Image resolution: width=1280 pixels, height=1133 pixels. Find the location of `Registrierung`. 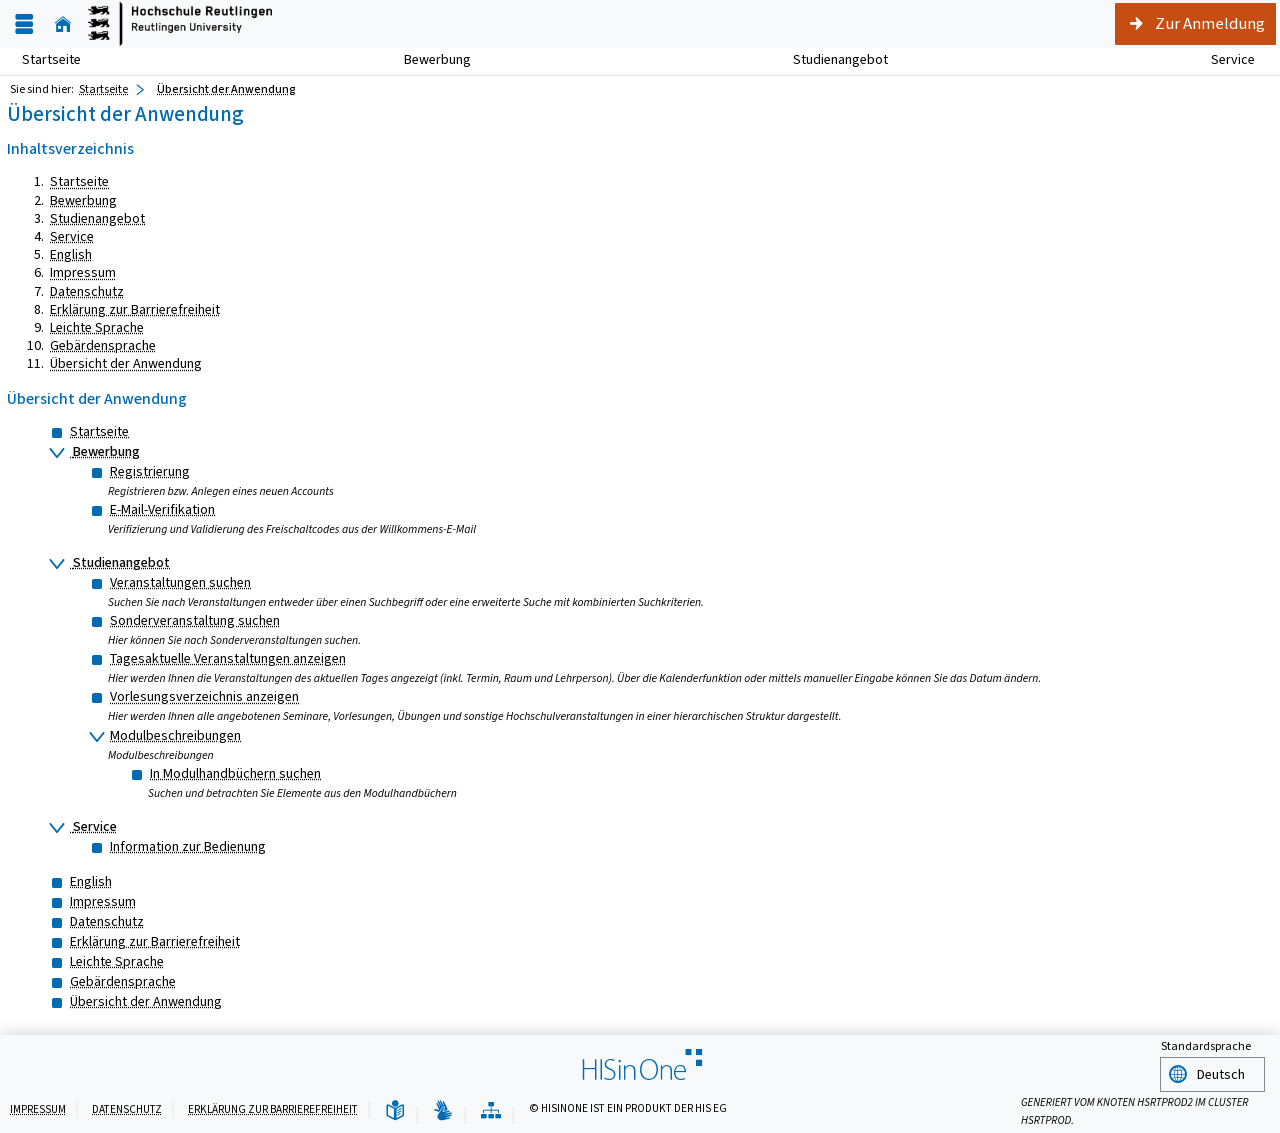

Registrierung is located at coordinates (150, 471).